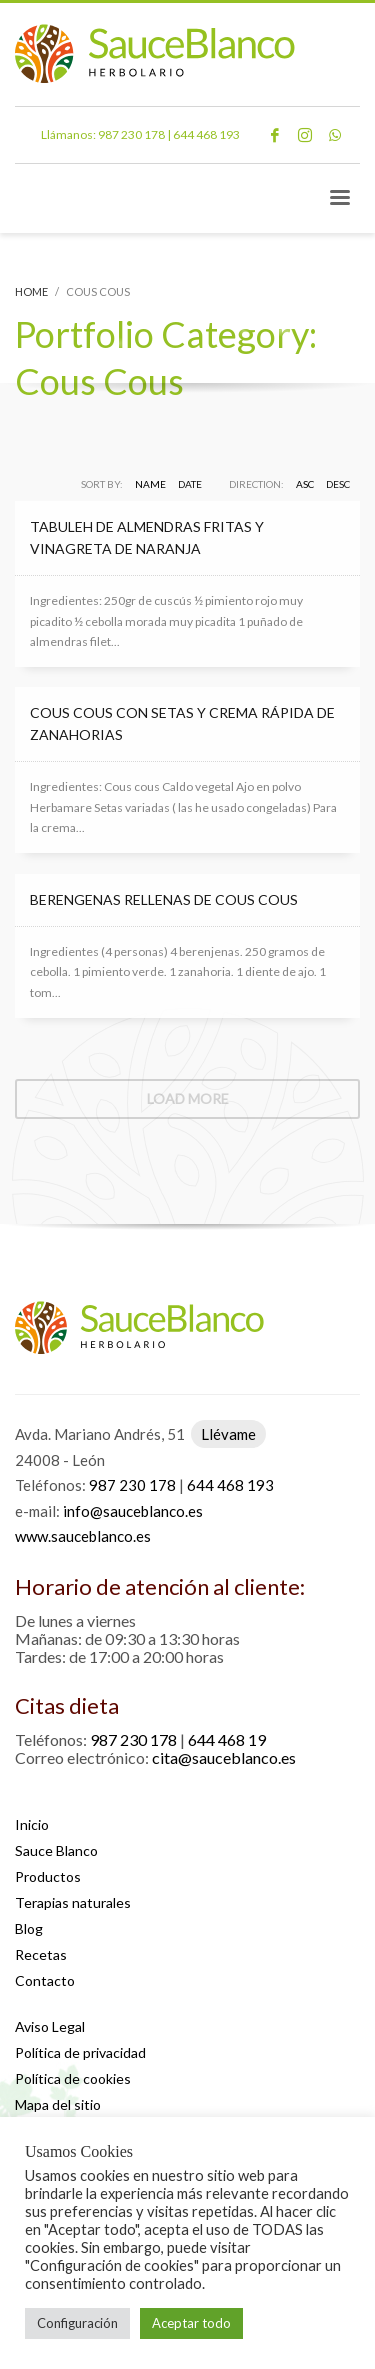 Image resolution: width=375 pixels, height=2369 pixels. What do you see at coordinates (227, 1739) in the screenshot?
I see `644 468 19` at bounding box center [227, 1739].